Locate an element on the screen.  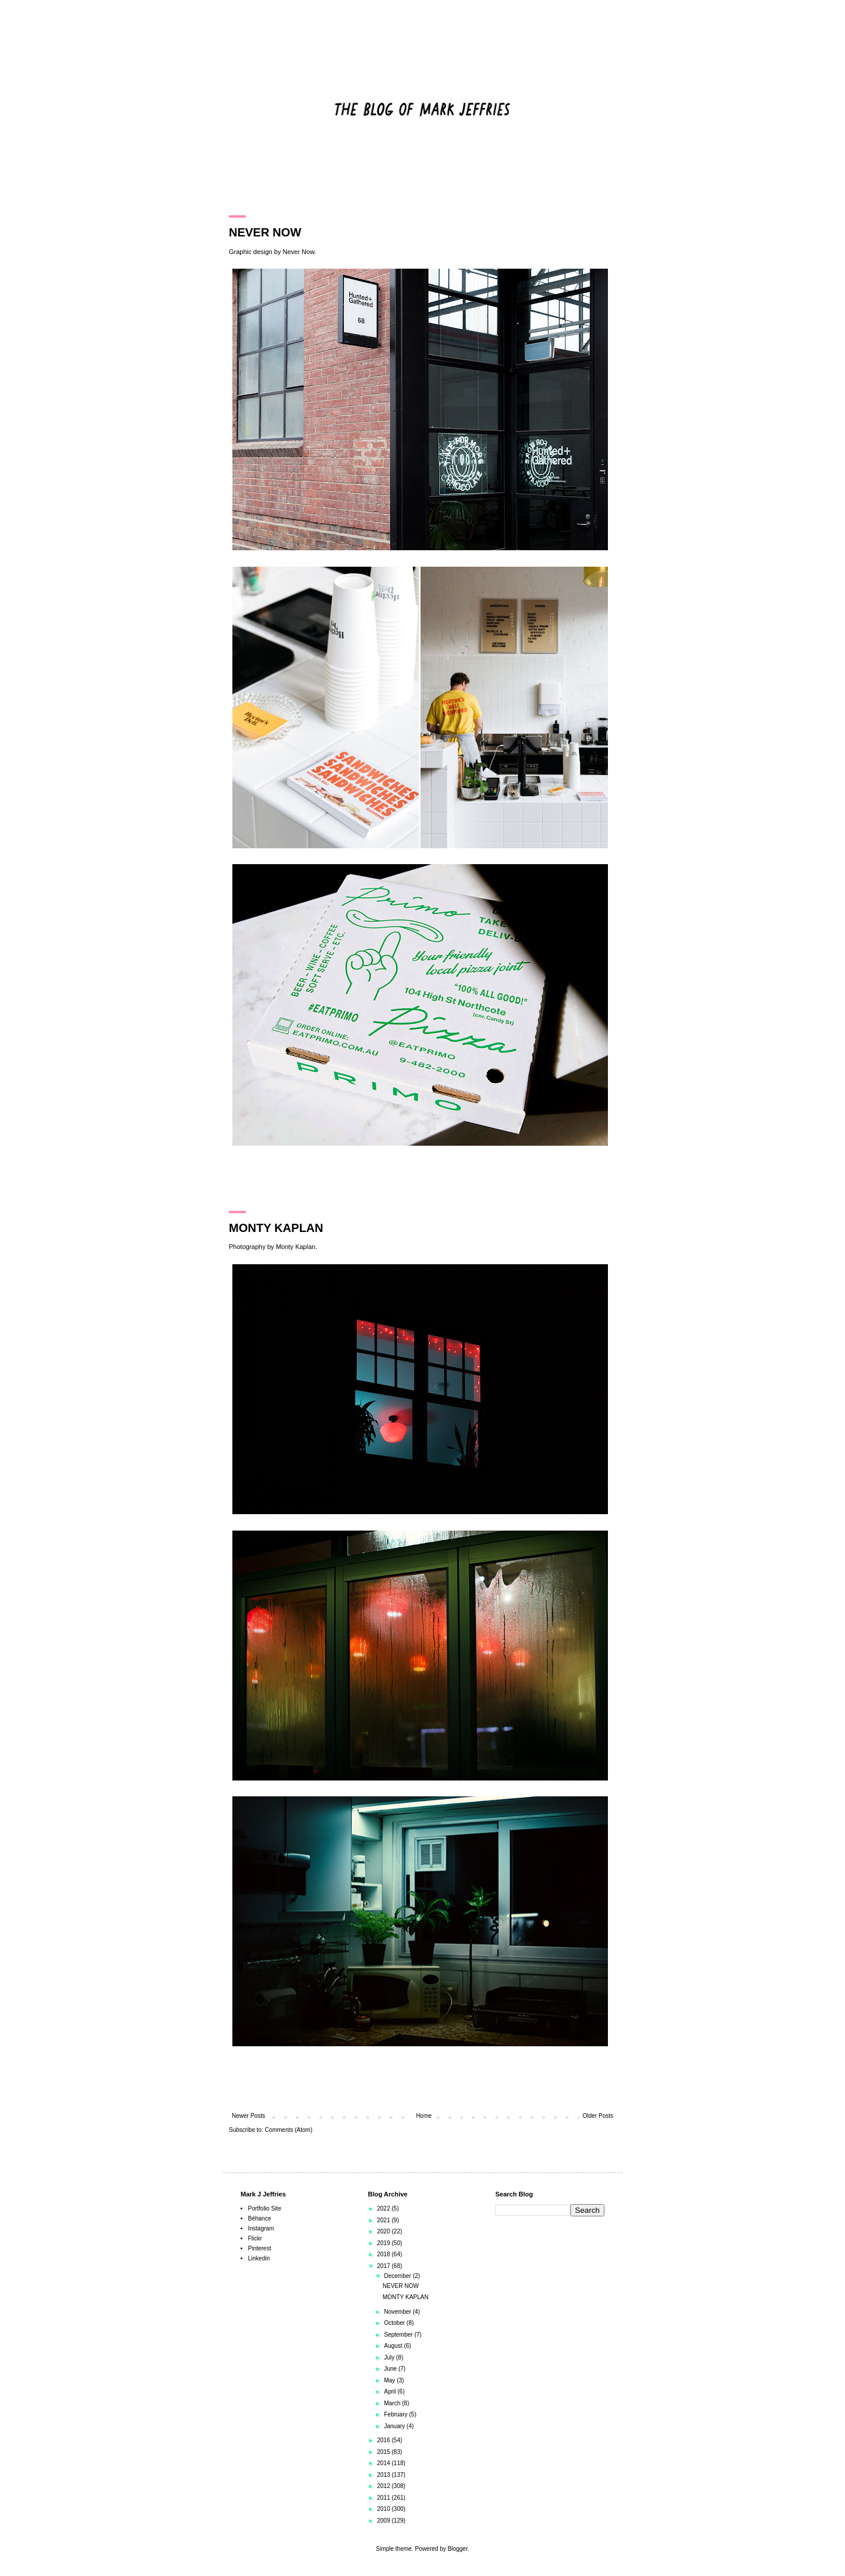
2022 is located at coordinates (384, 2208).